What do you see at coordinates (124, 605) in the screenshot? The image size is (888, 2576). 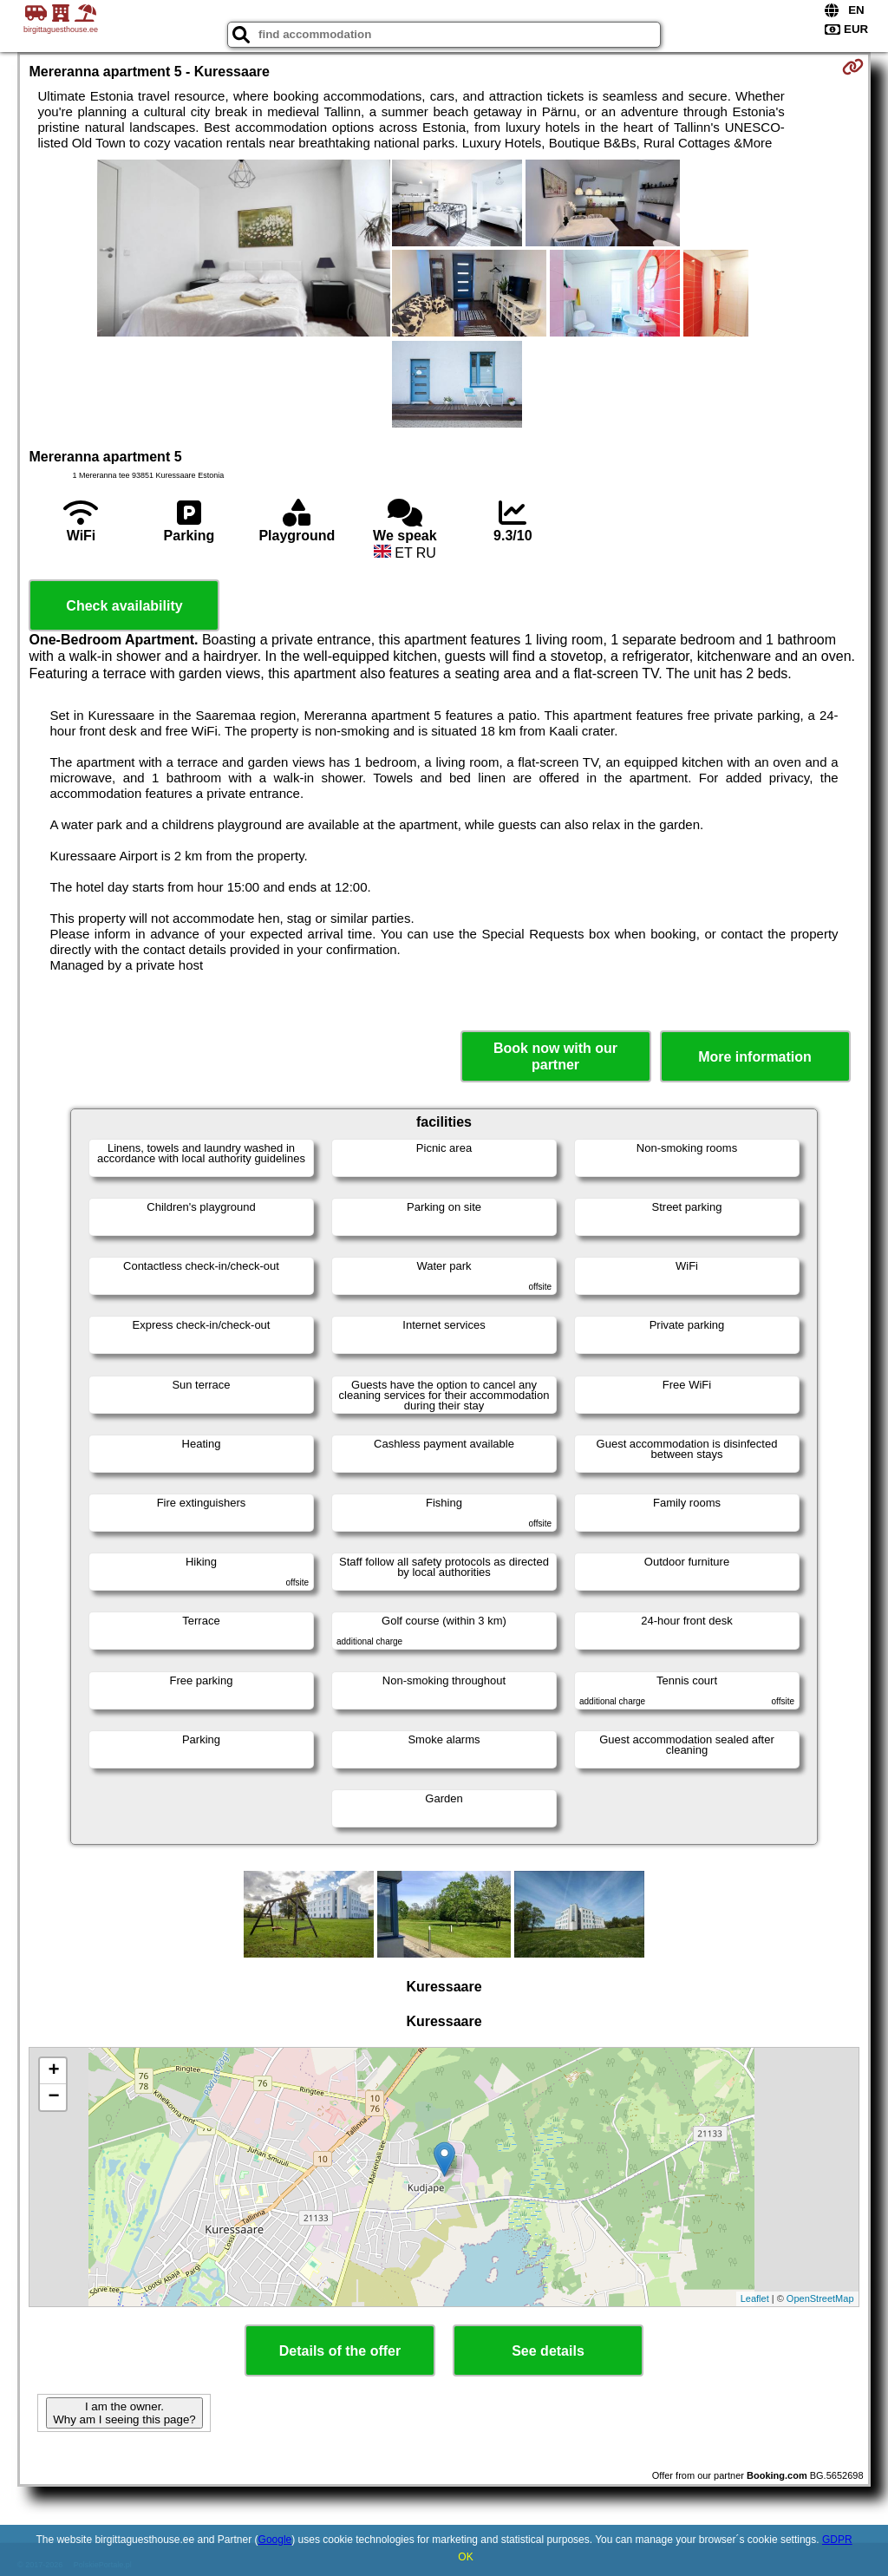 I see `Check availability` at bounding box center [124, 605].